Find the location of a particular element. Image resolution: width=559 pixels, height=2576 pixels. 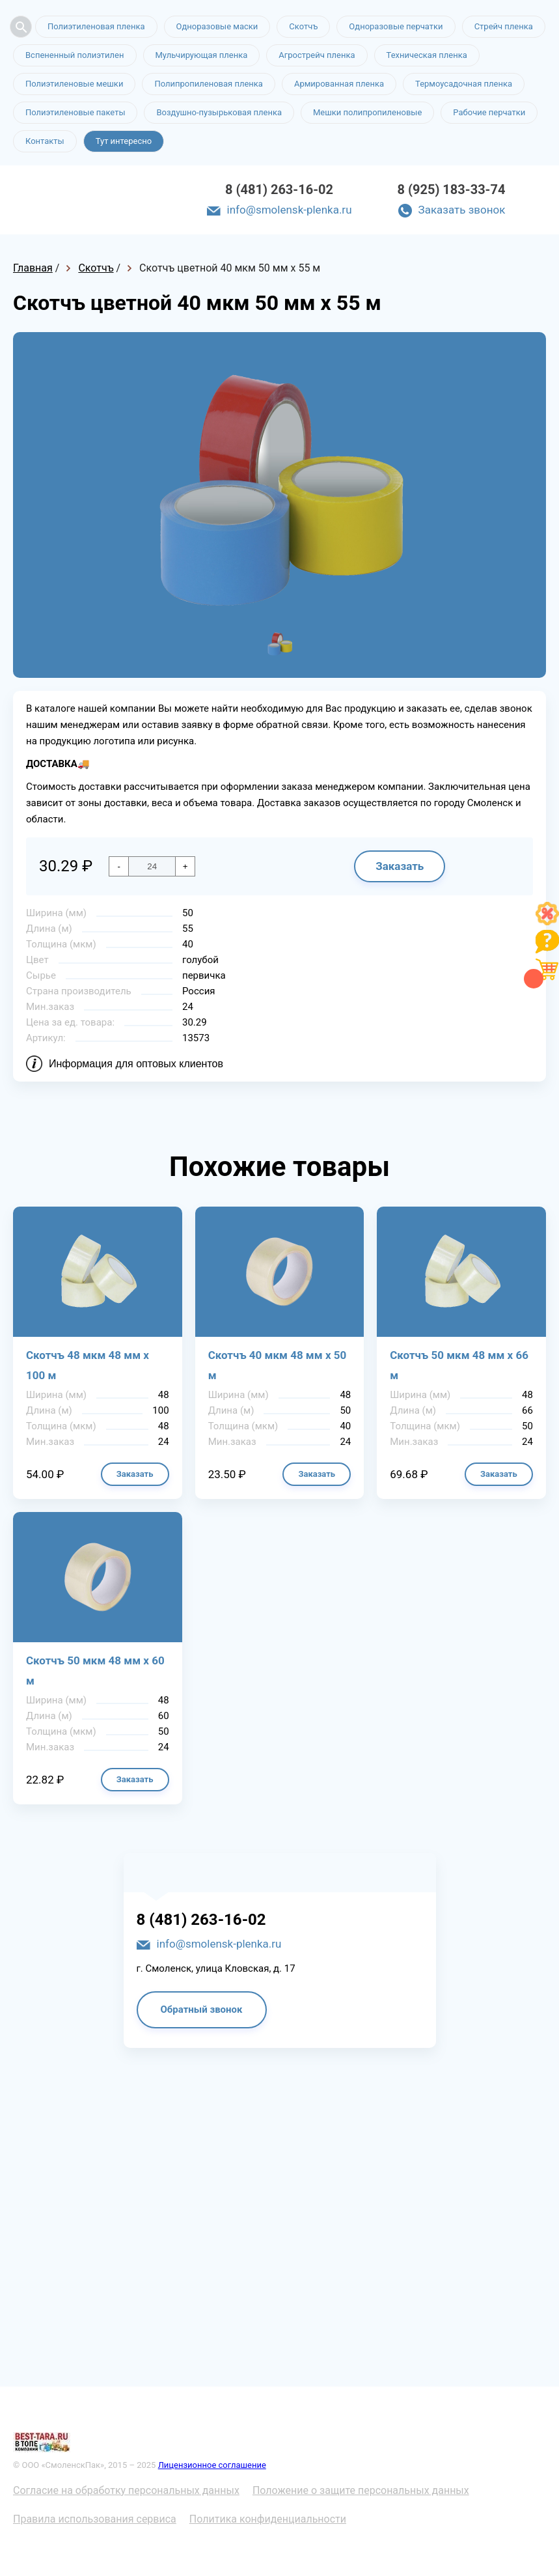

Обратный звонок is located at coordinates (202, 2009).